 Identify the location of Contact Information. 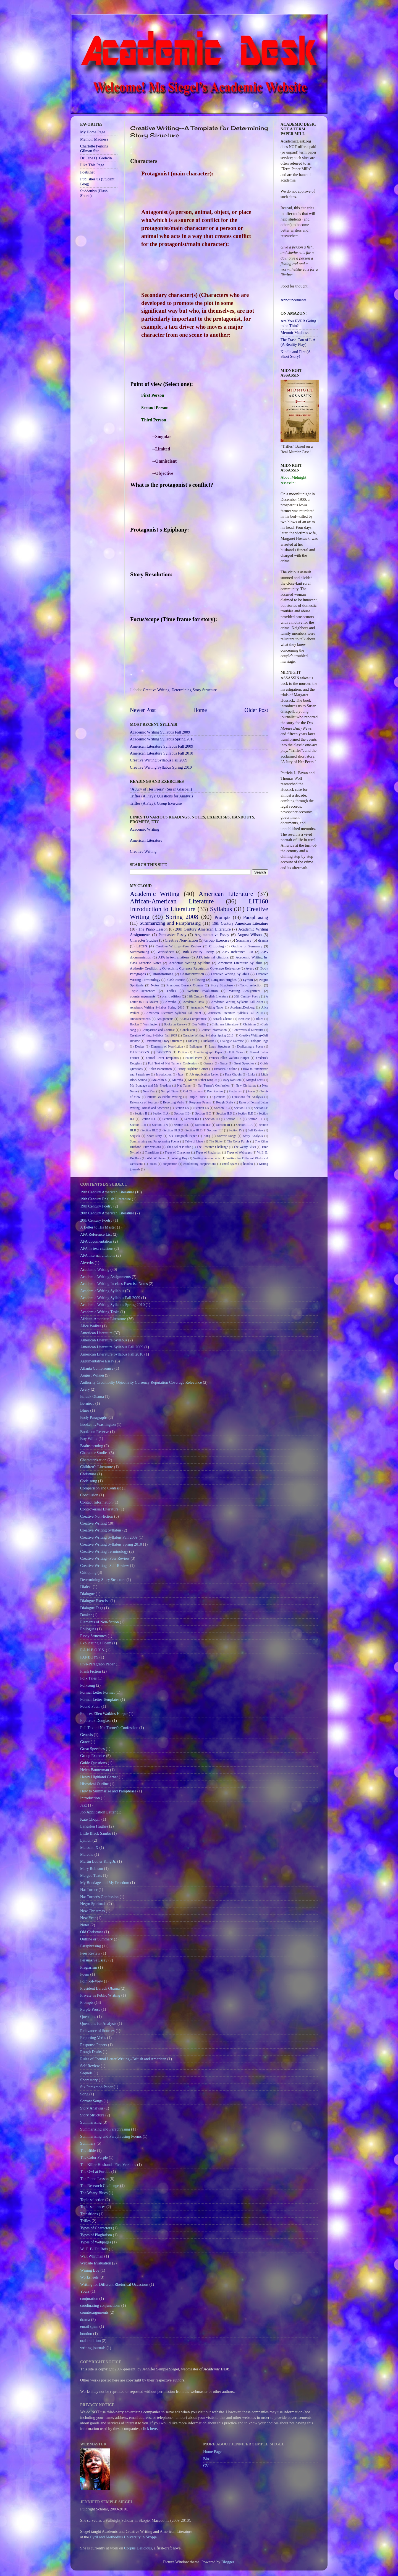
(214, 1030).